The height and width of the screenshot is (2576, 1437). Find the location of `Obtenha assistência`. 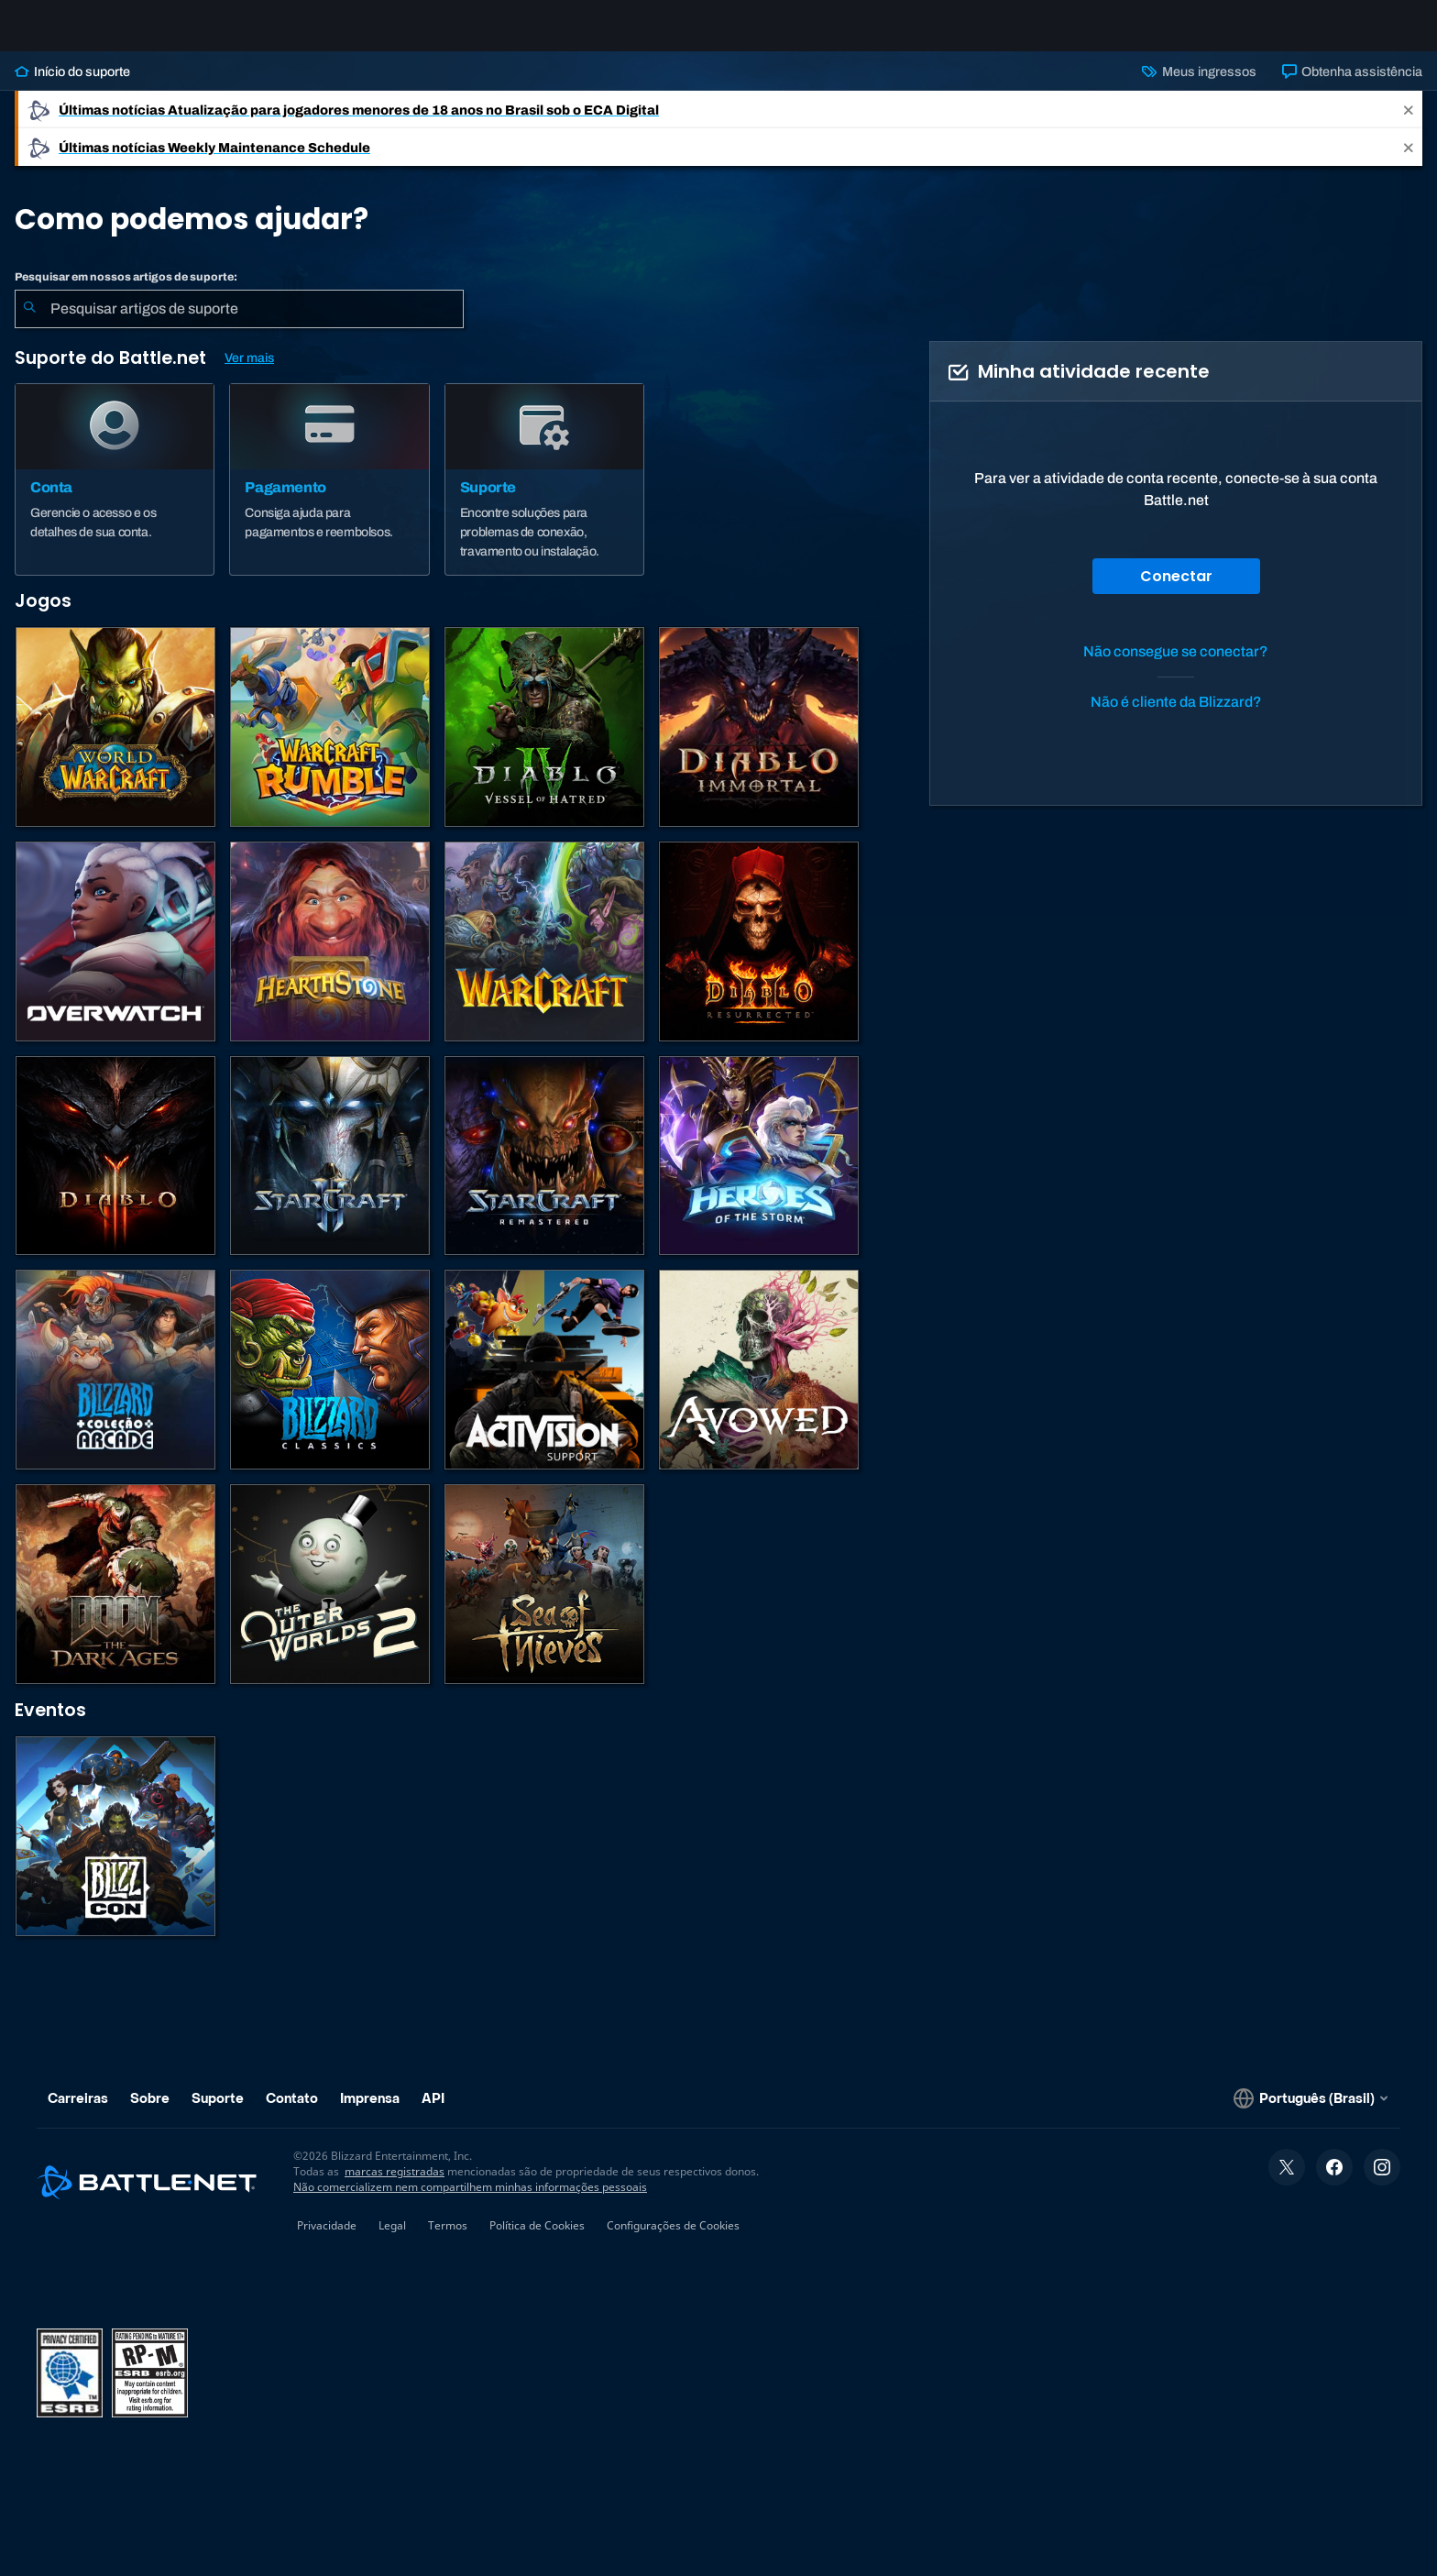

Obtenha assistência is located at coordinates (1352, 86).